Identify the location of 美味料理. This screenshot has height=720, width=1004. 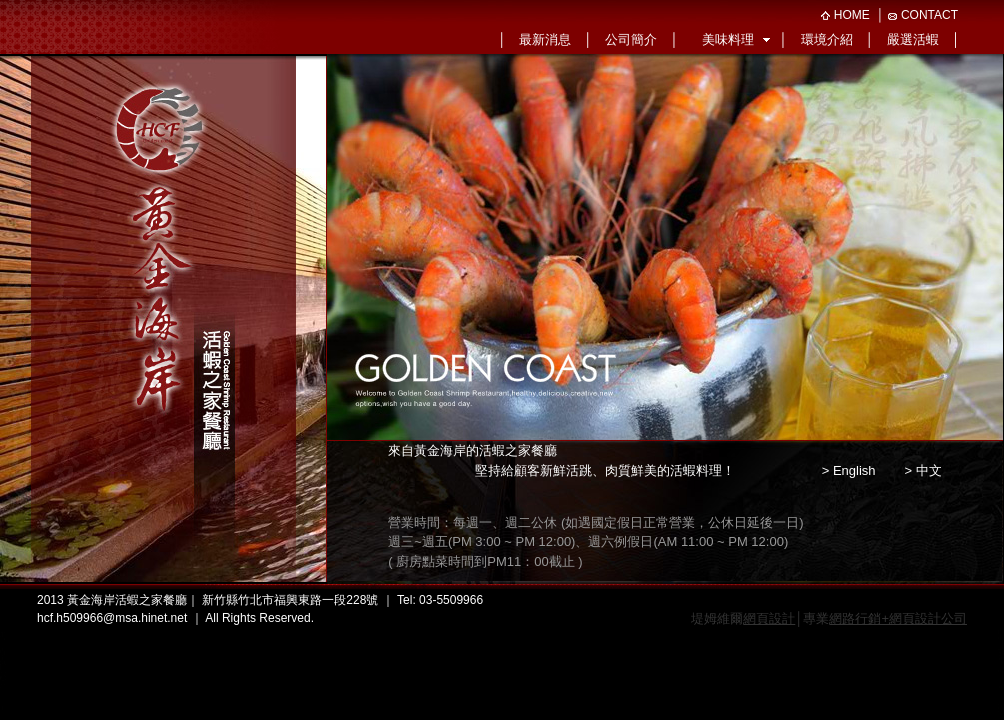
(728, 39).